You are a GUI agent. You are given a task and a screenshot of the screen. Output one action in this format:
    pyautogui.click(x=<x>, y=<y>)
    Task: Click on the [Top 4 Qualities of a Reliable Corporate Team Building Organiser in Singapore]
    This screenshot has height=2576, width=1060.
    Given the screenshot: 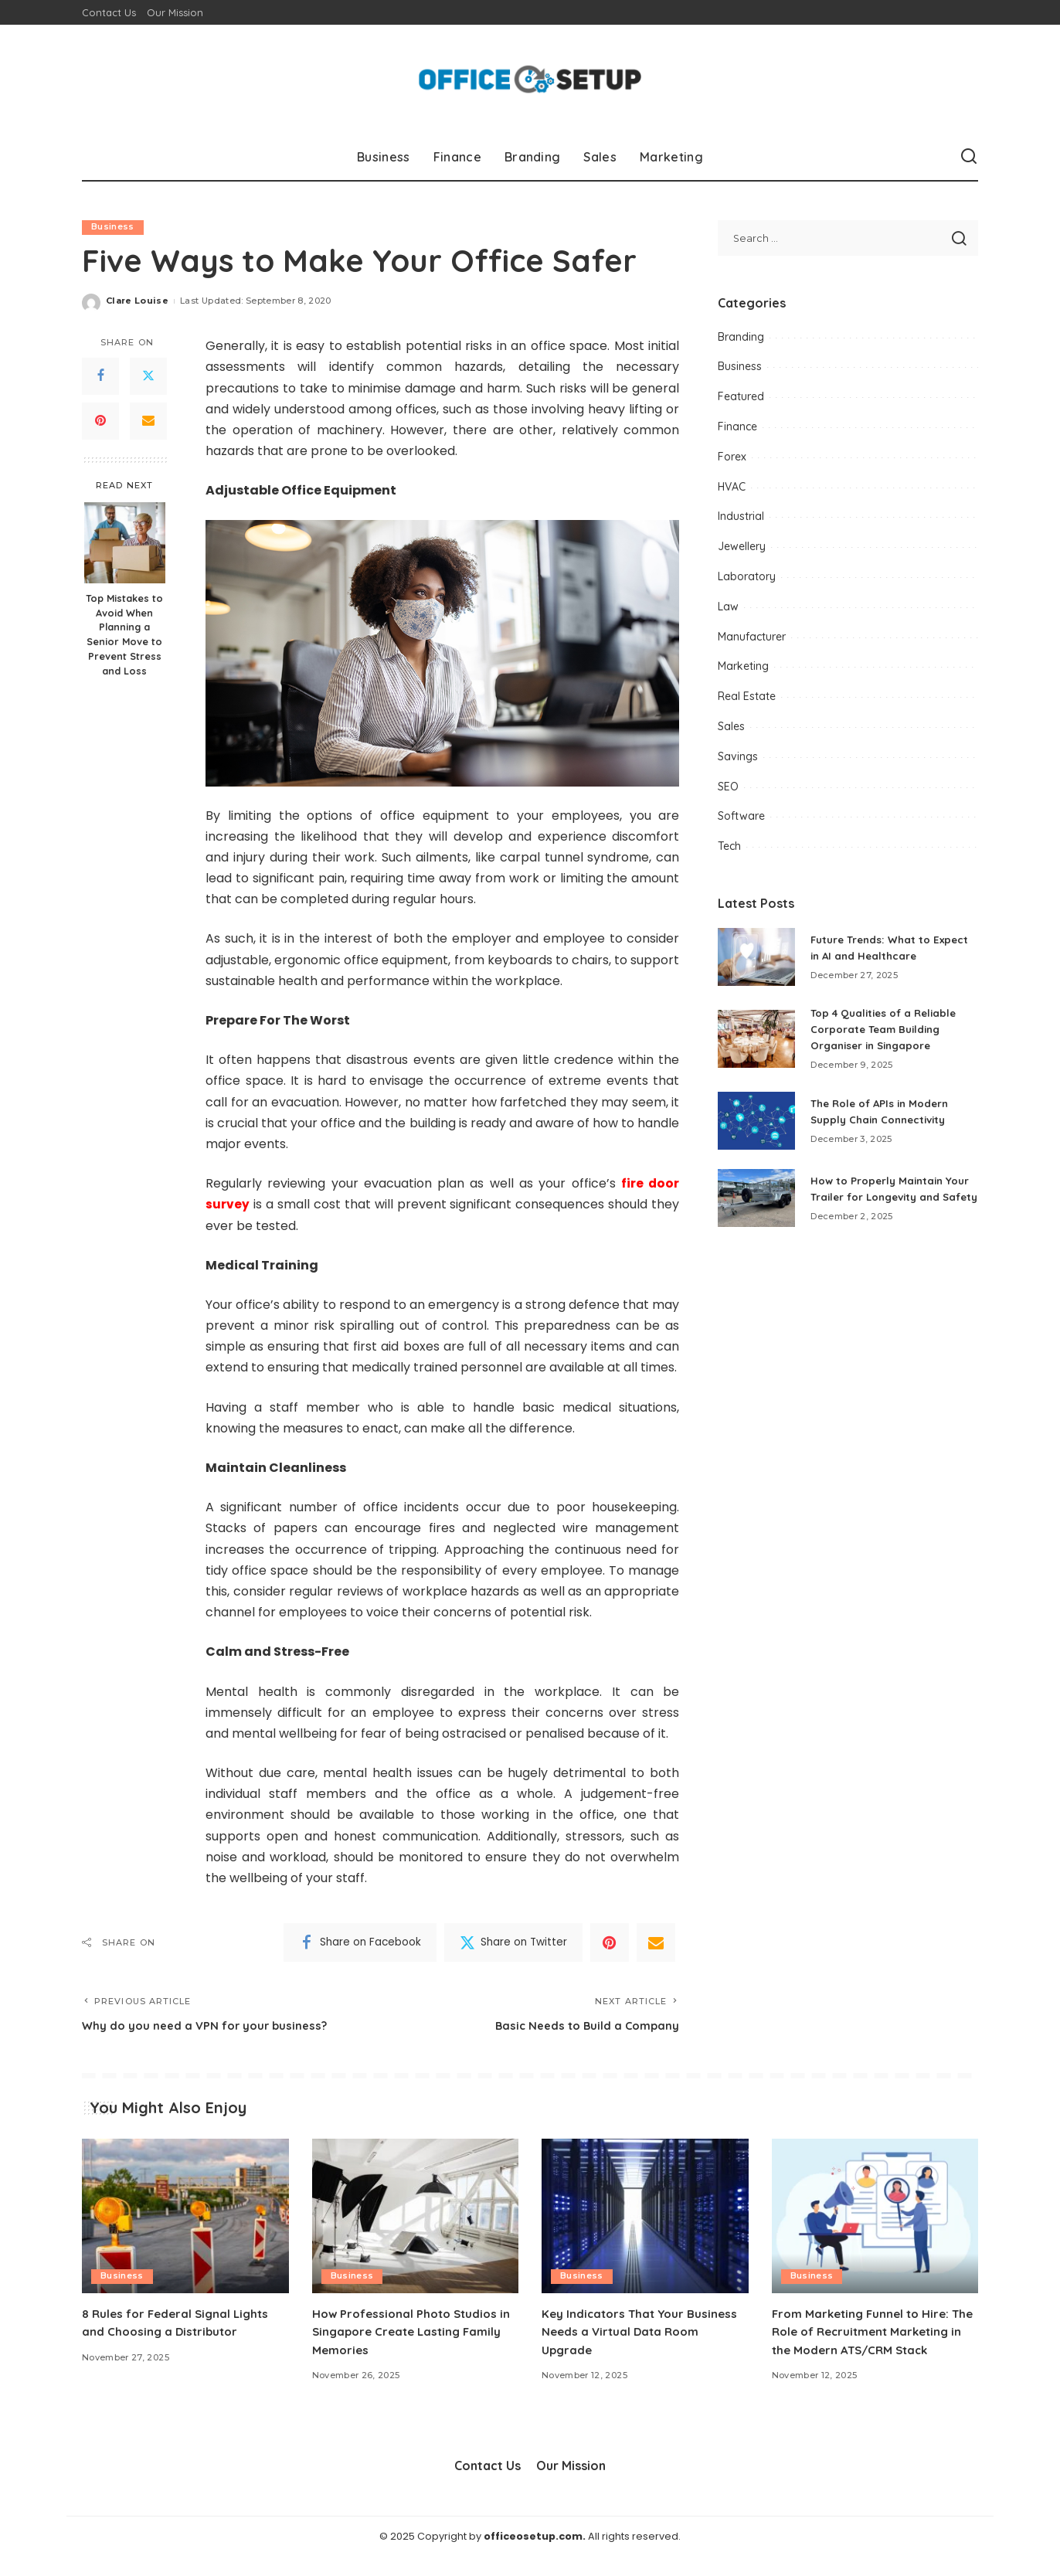 What is the action you would take?
    pyautogui.click(x=756, y=1039)
    